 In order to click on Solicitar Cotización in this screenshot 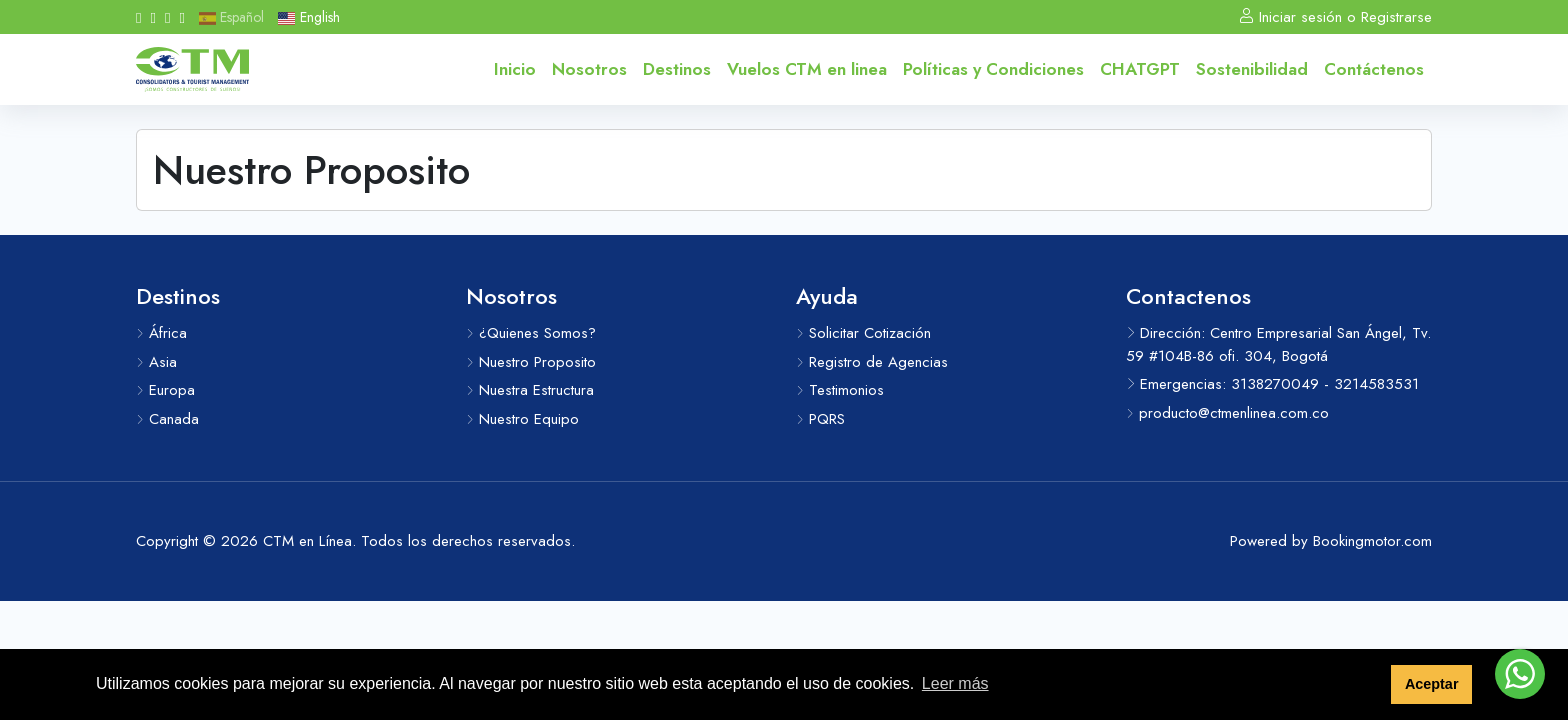, I will do `click(863, 333)`.